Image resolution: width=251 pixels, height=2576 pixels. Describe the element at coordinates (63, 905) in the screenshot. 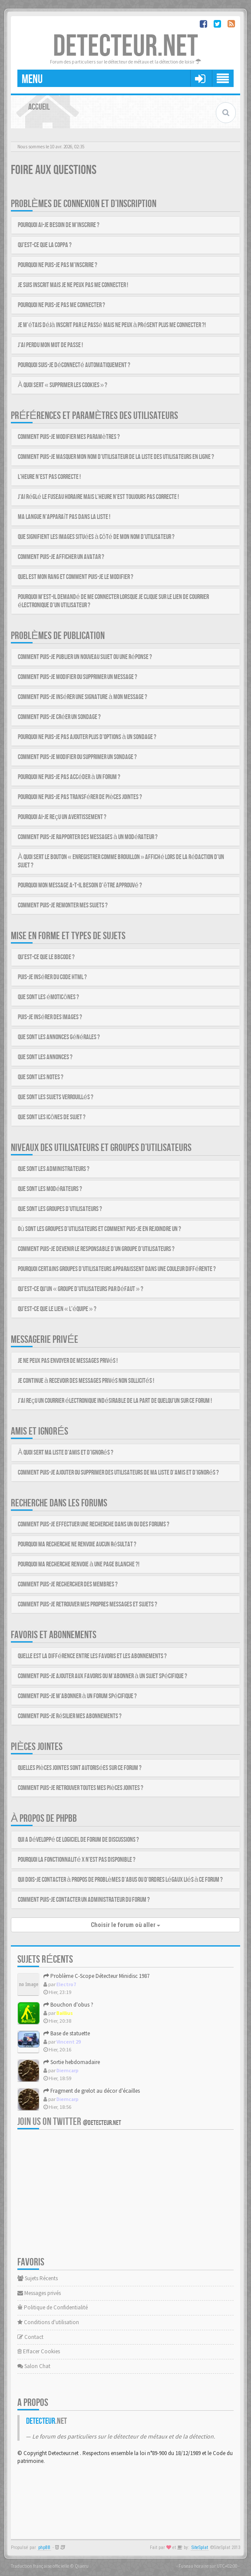

I see `Comment puis-je remonter mes sujets ?` at that location.